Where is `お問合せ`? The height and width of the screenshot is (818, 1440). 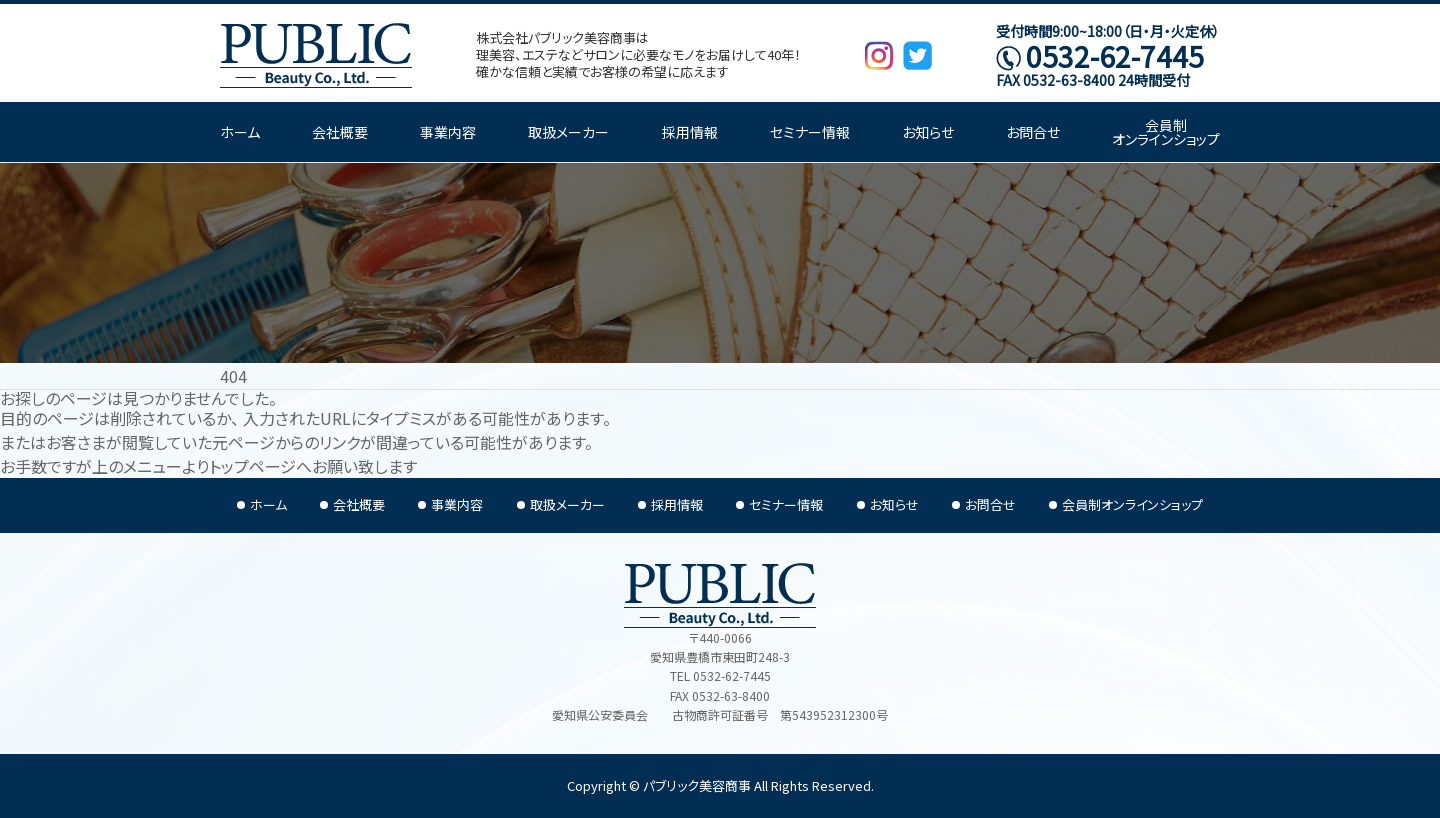 お問合せ is located at coordinates (1033, 132).